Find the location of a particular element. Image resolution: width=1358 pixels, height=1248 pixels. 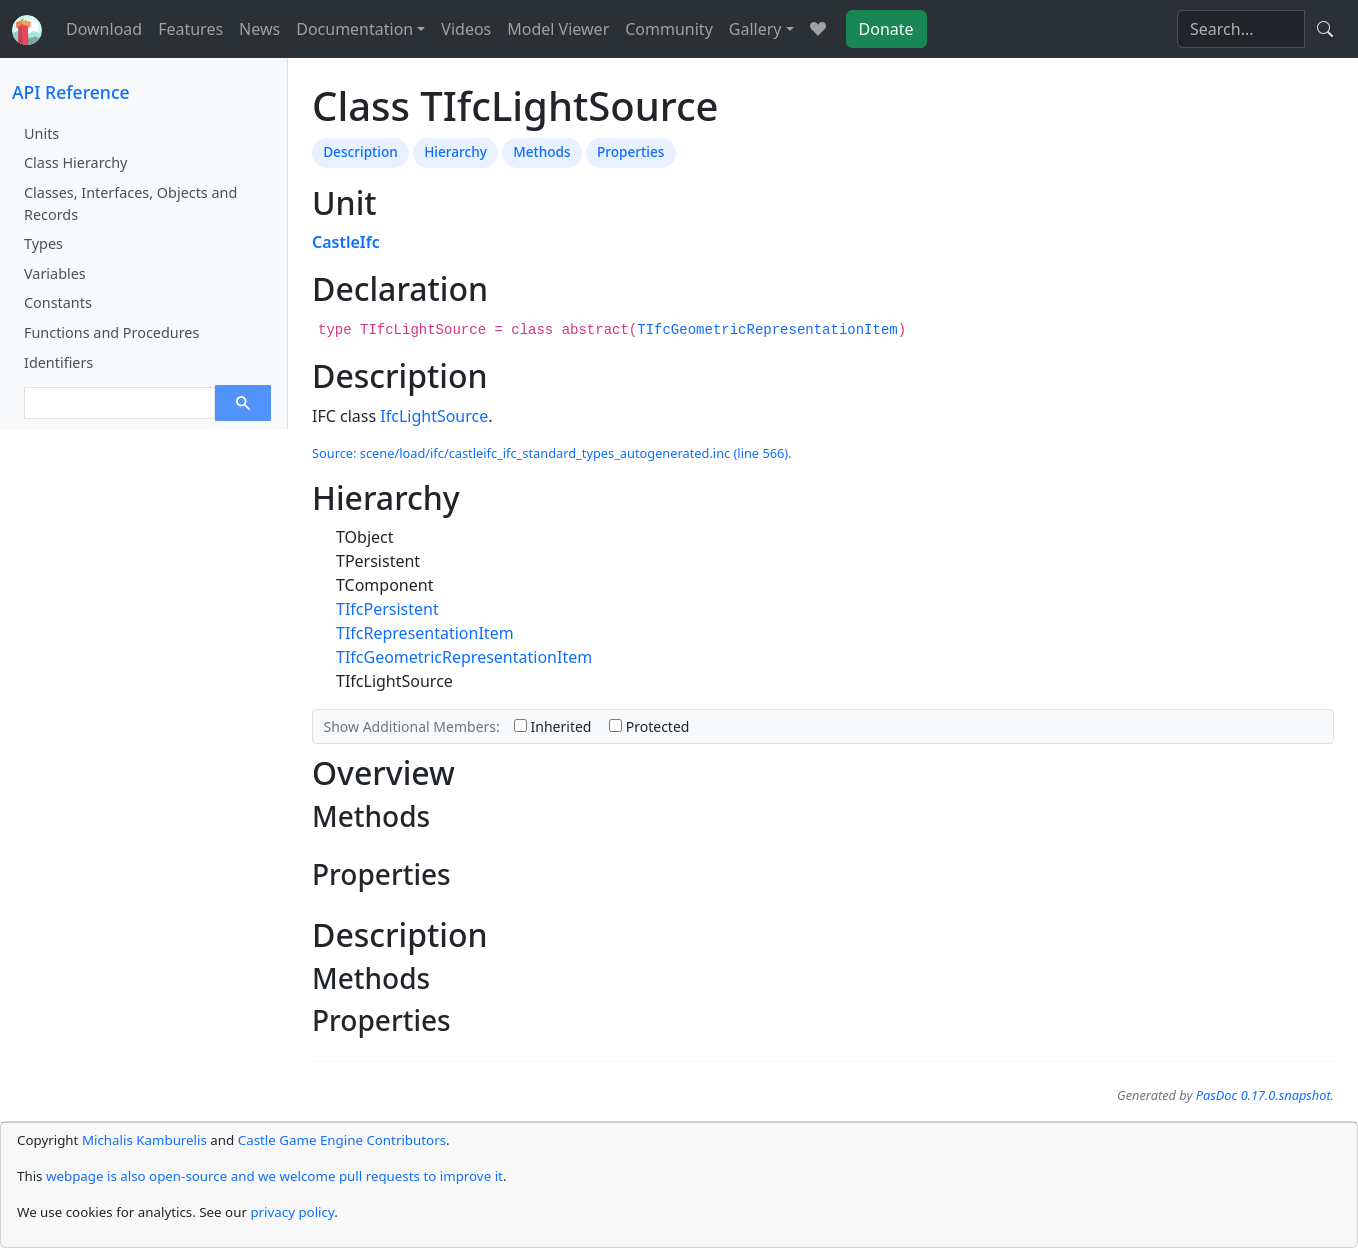

Gallery [button] is located at coordinates (755, 29).